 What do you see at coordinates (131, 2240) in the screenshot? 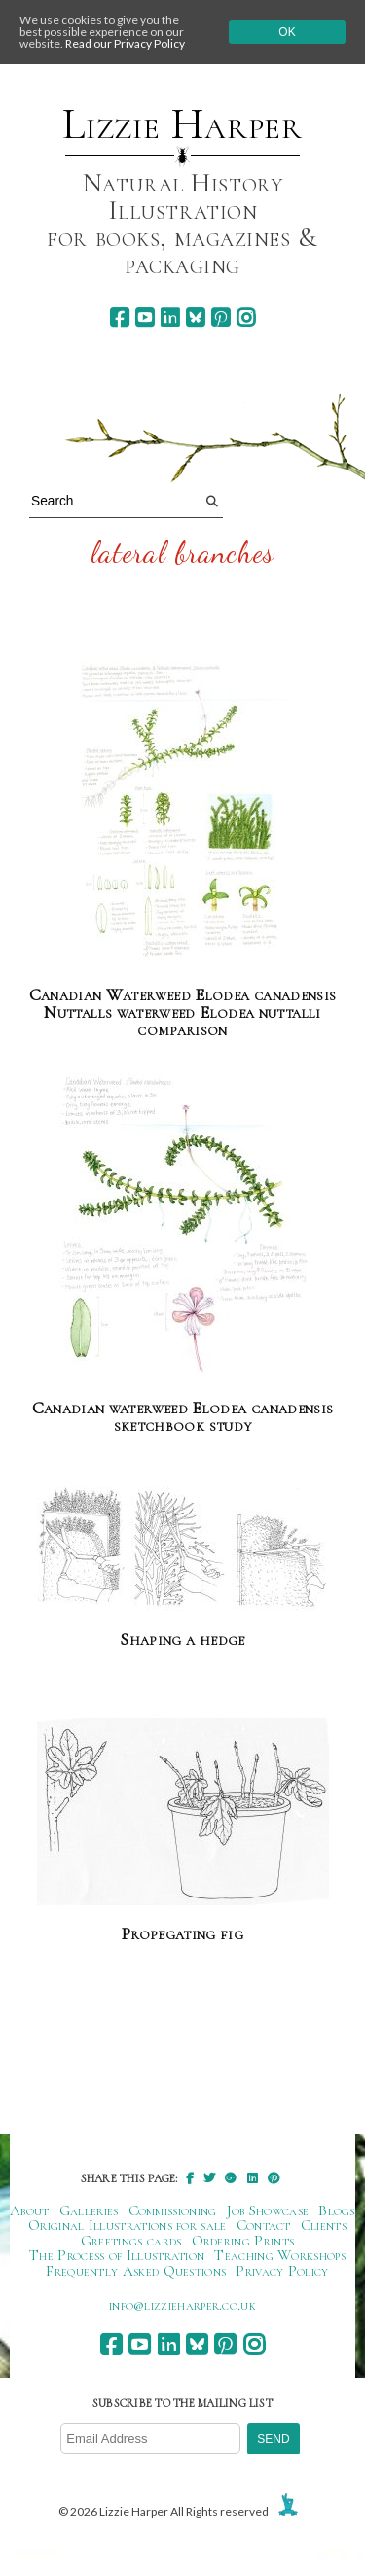
I see `Greetings cards` at bounding box center [131, 2240].